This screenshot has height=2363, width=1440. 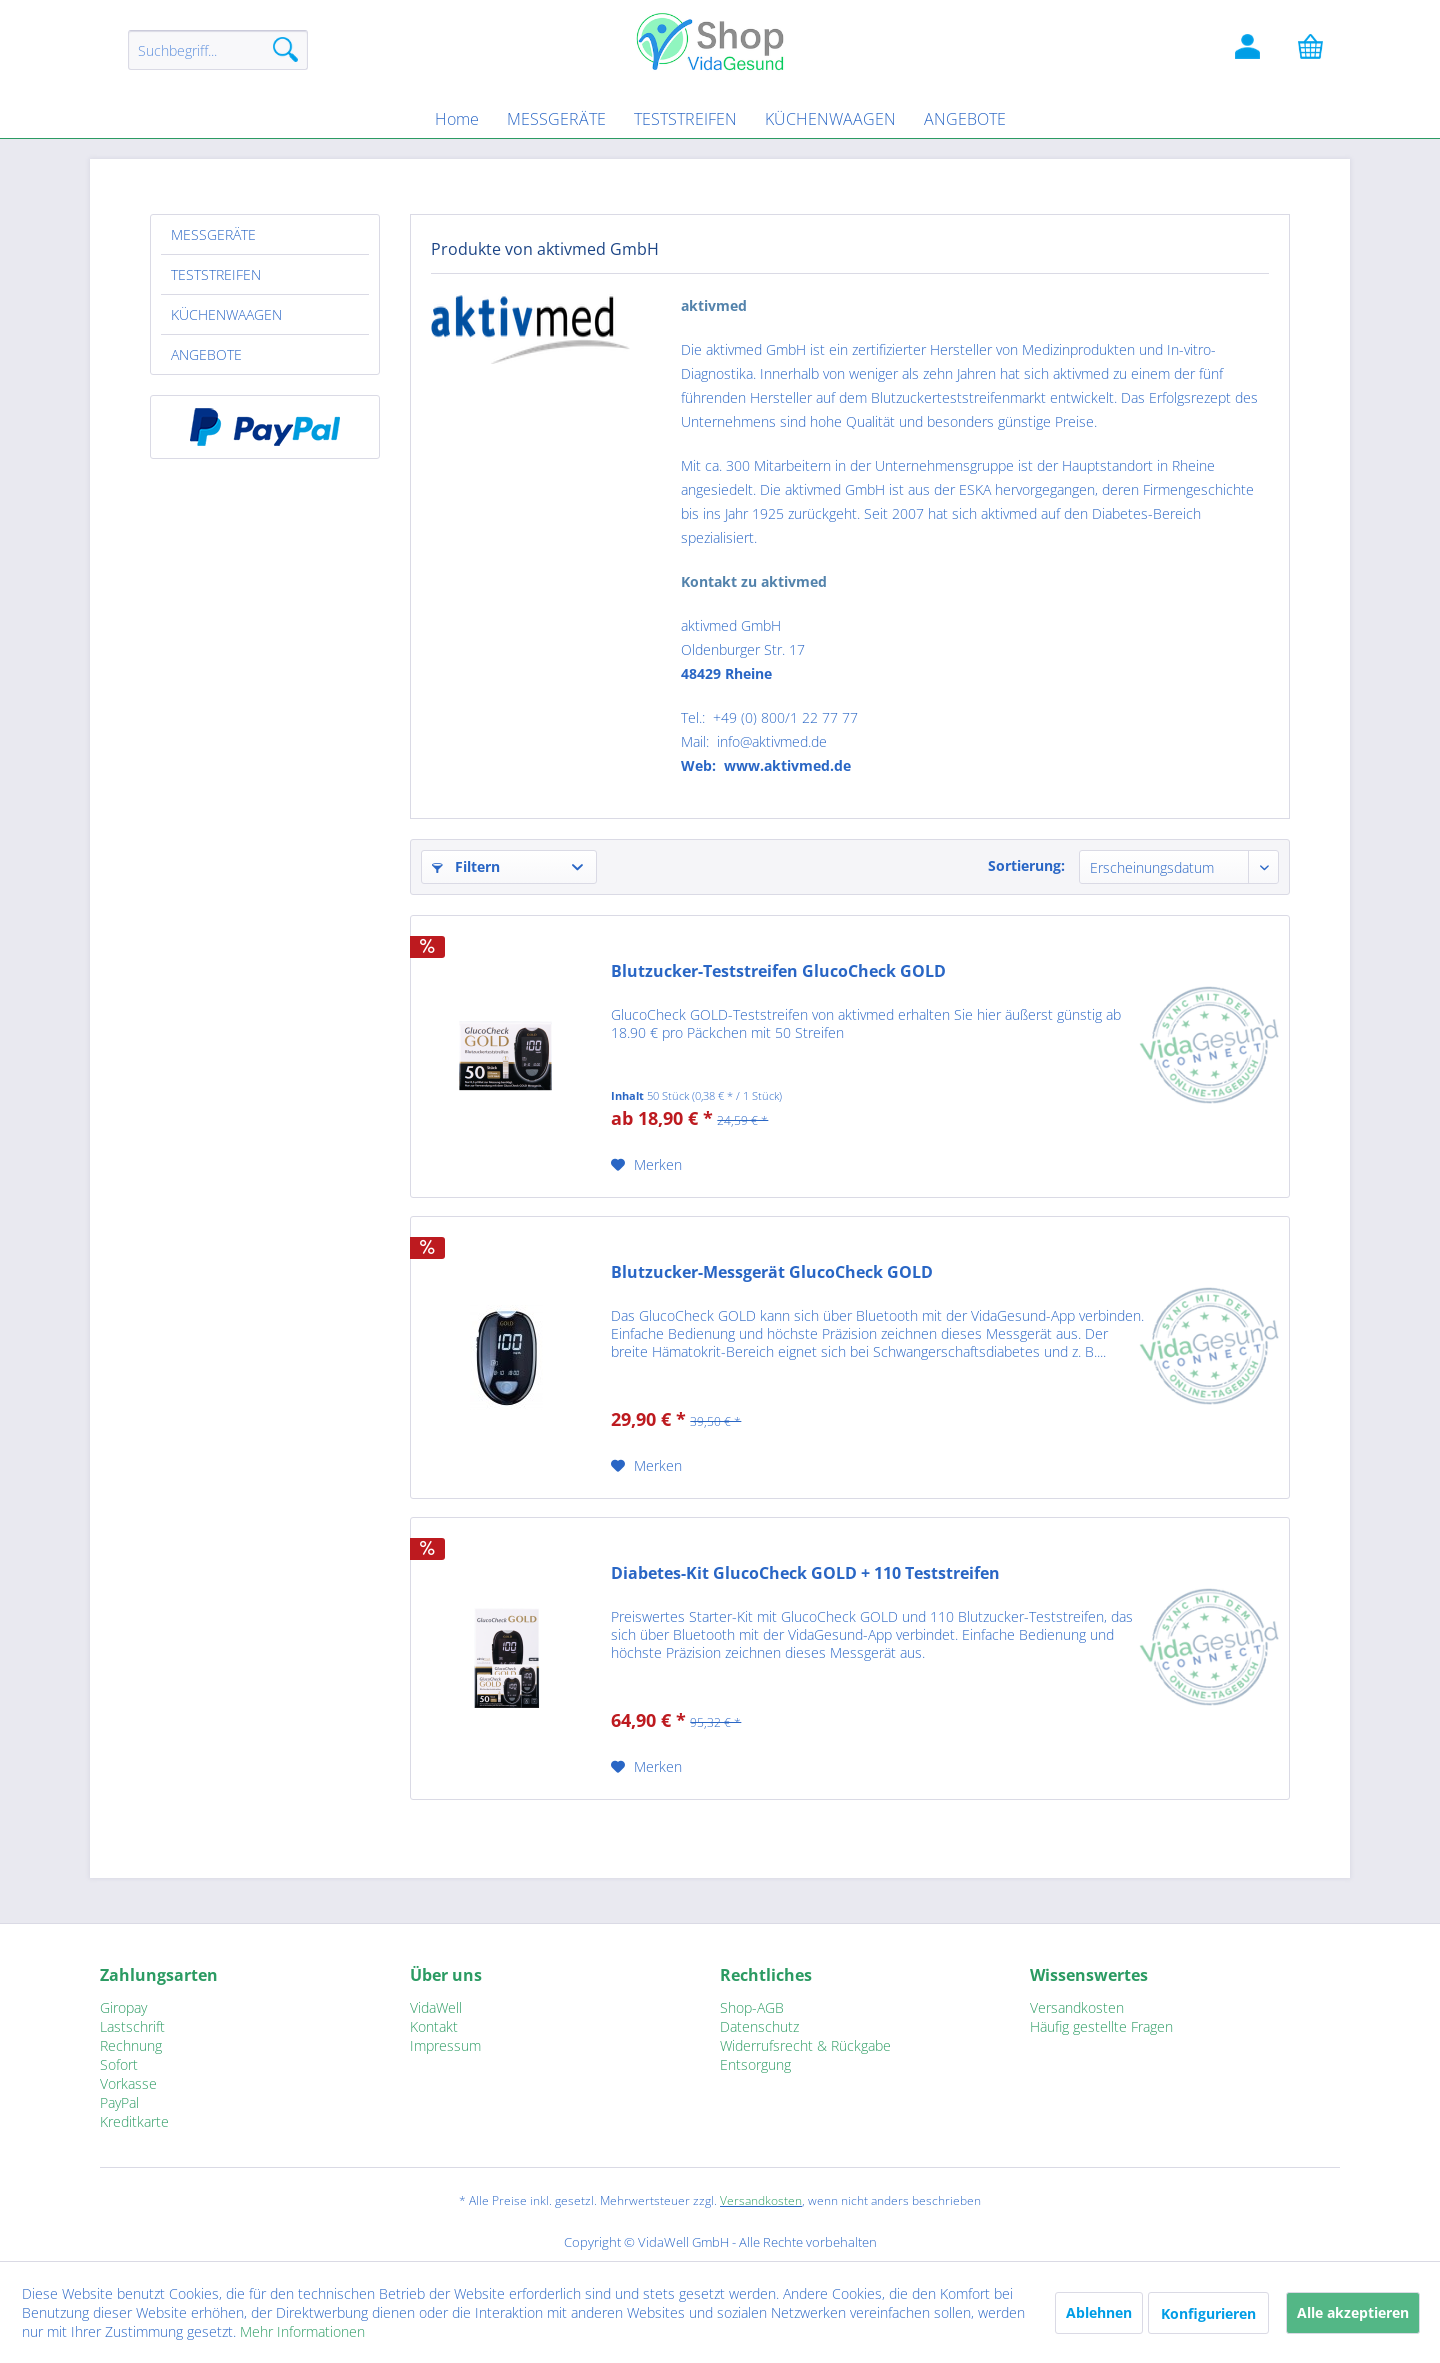 I want to click on Versandkosten, so click(x=1077, y=2007).